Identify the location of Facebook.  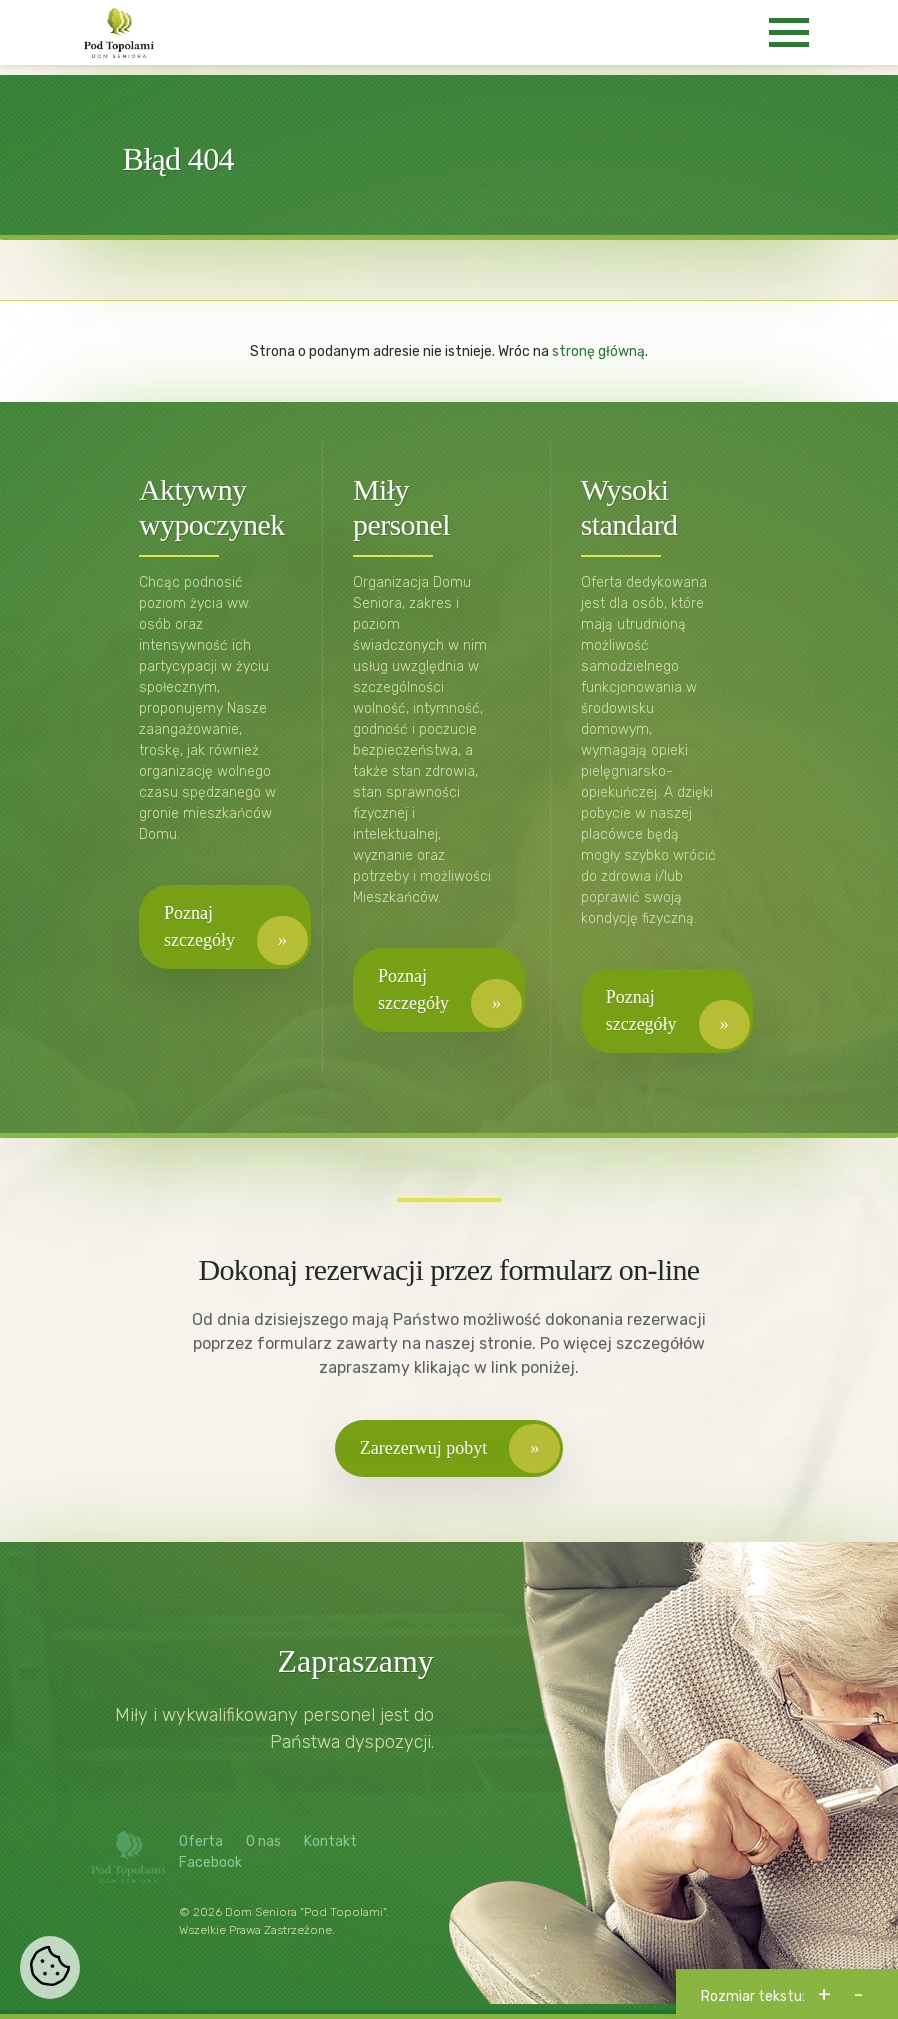
(210, 1862).